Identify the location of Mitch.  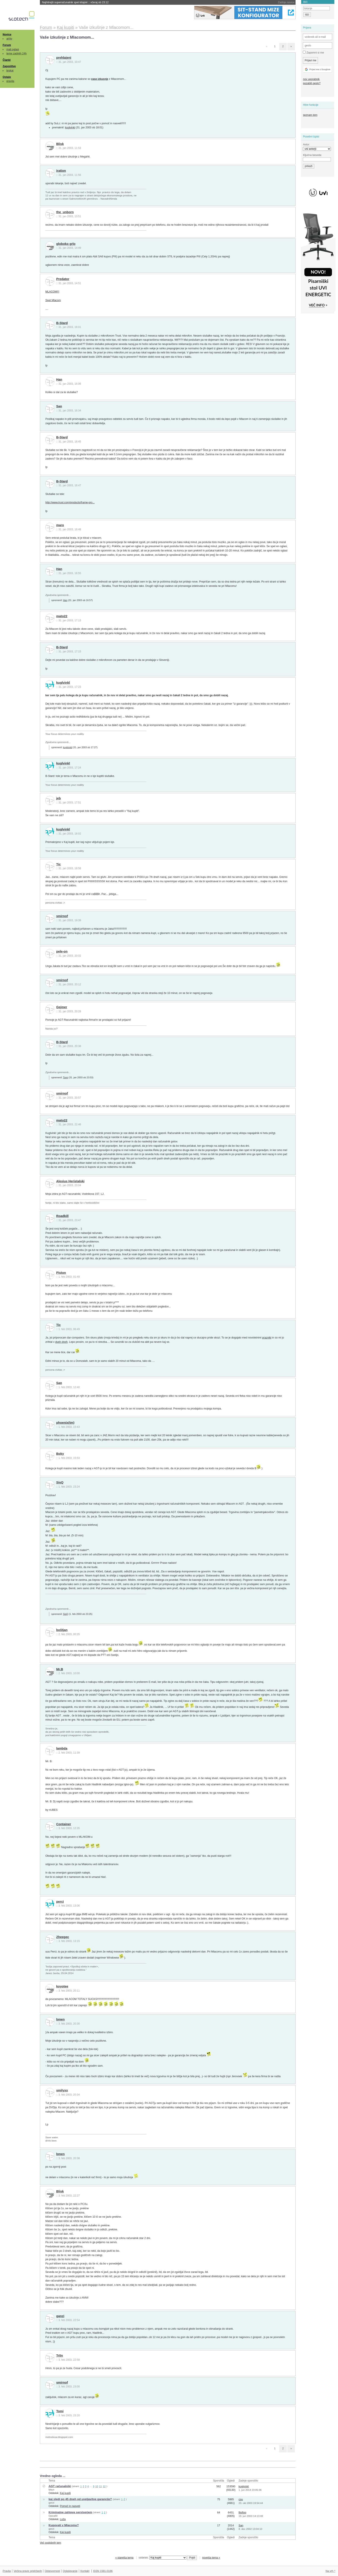
(51, 2489).